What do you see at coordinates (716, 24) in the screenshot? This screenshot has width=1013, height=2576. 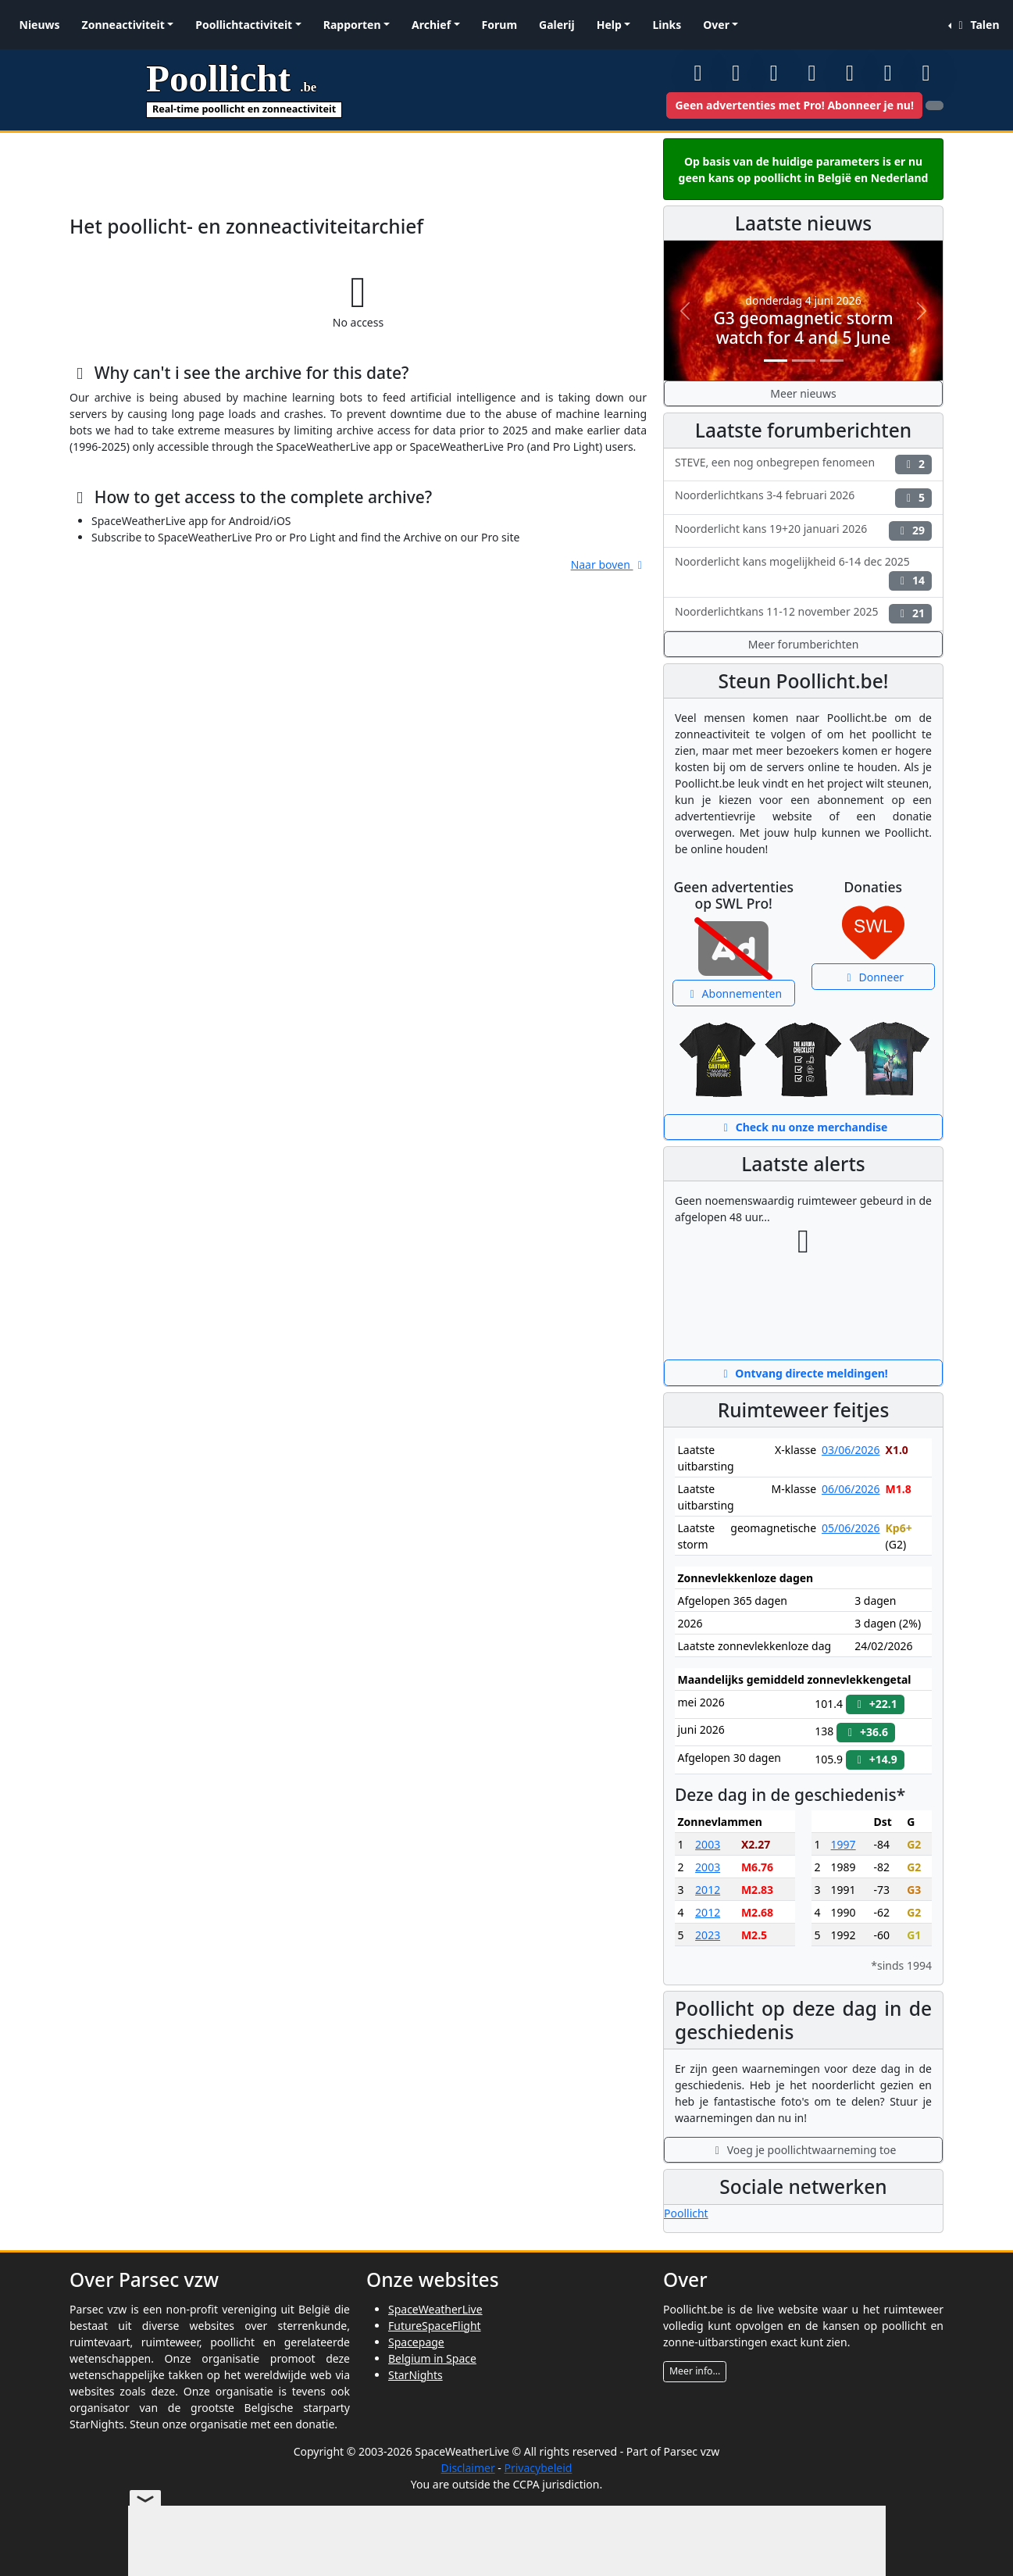 I see `Over` at bounding box center [716, 24].